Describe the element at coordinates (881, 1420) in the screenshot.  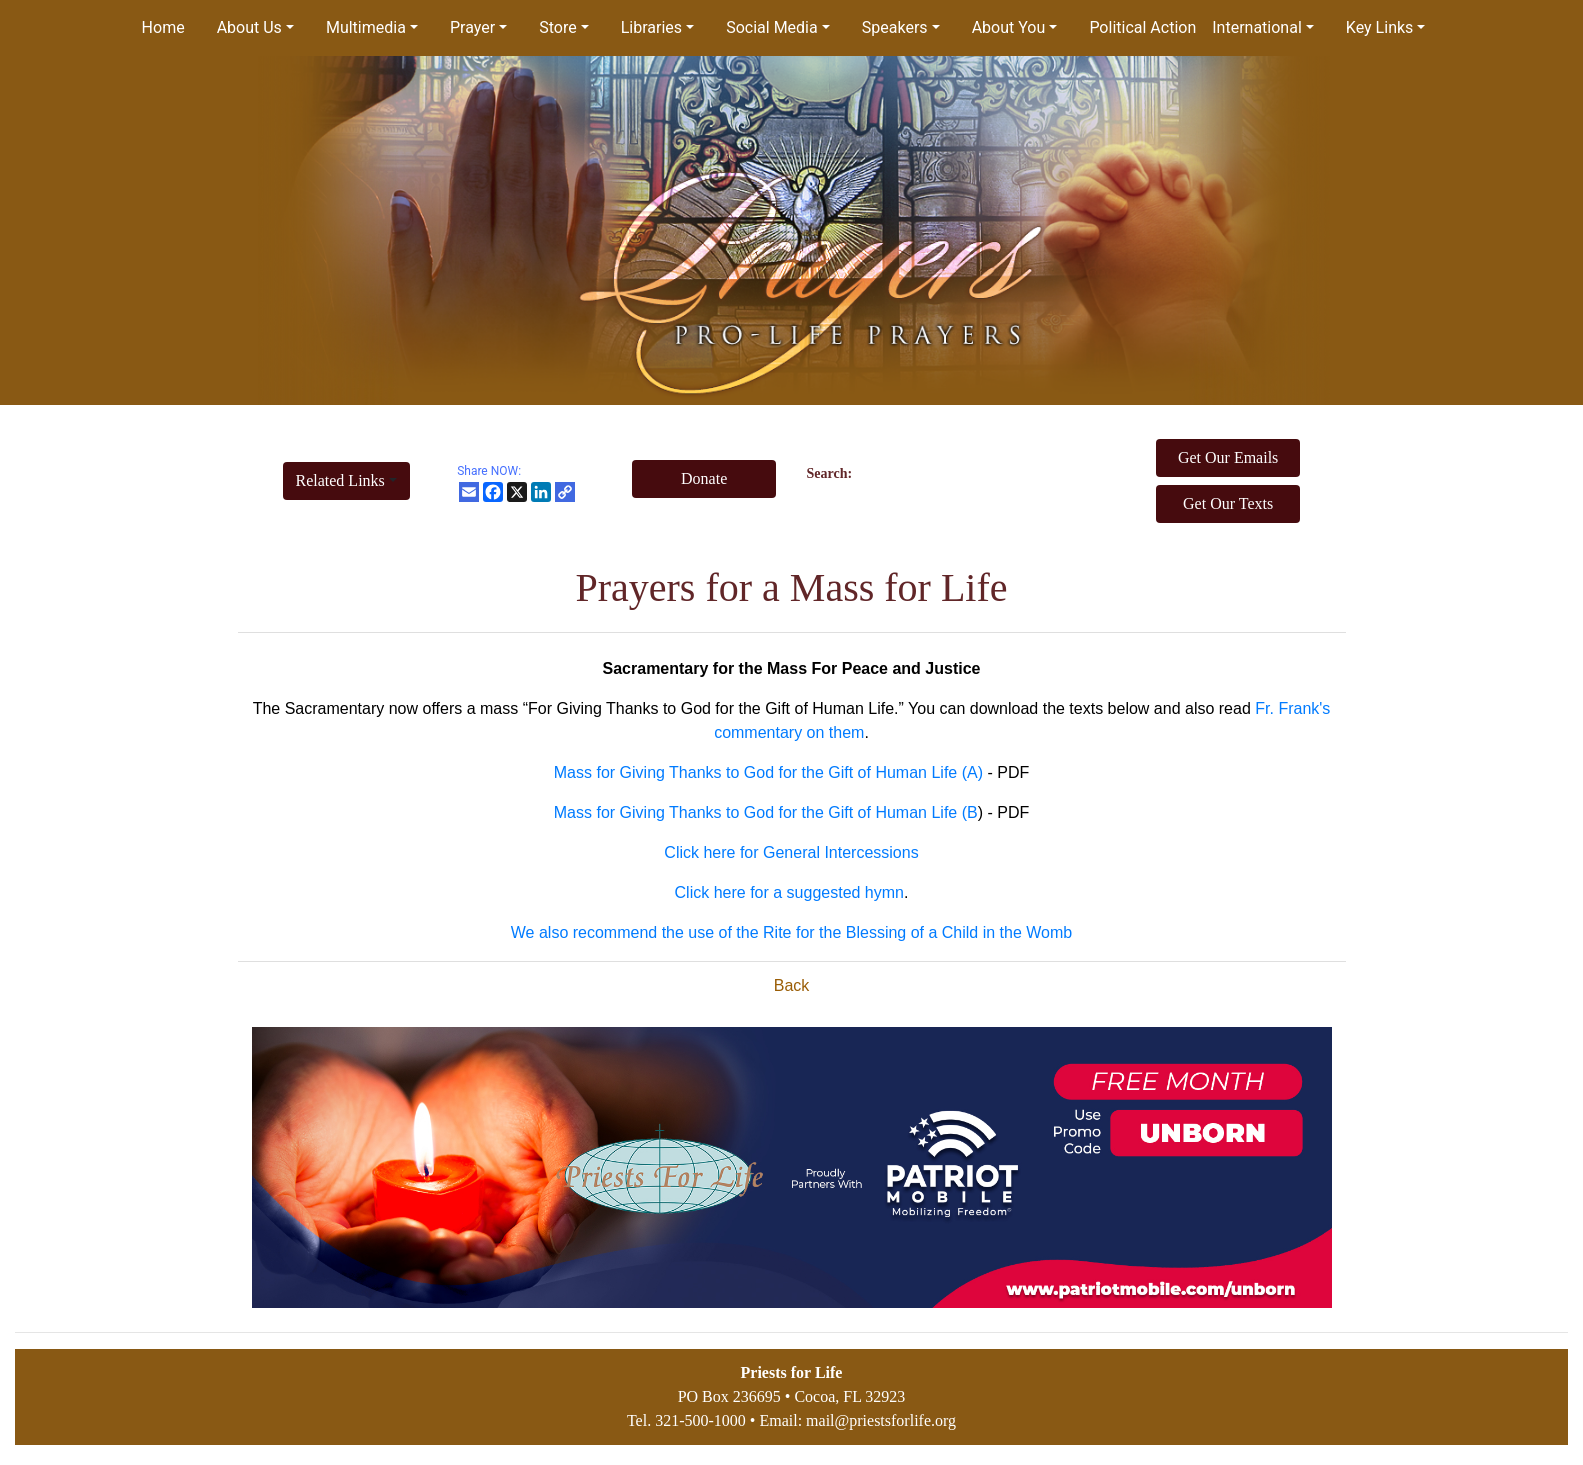
I see `mail@priestsforlife.org` at that location.